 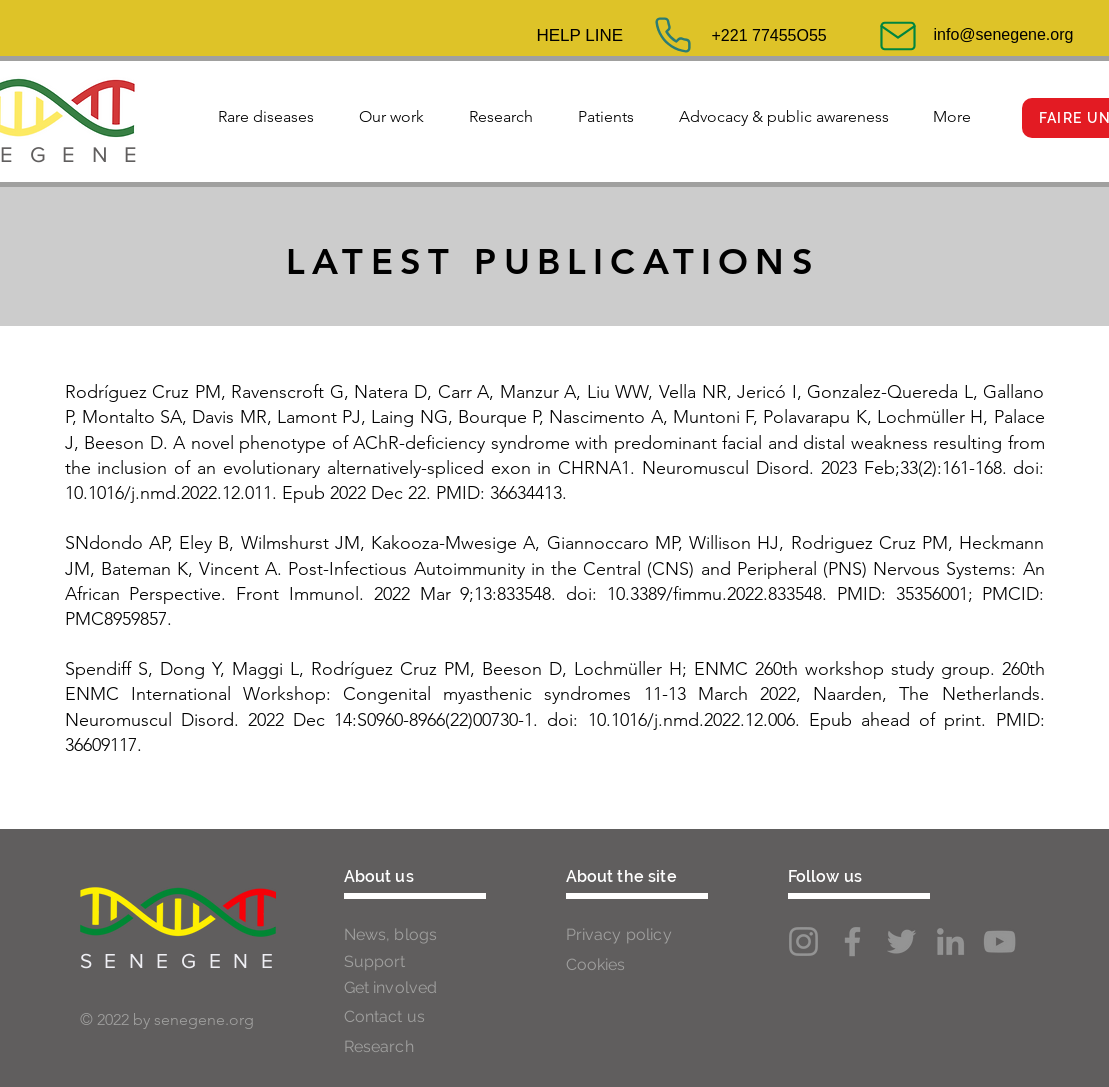 What do you see at coordinates (999, 941) in the screenshot?
I see `[YouTube]` at bounding box center [999, 941].